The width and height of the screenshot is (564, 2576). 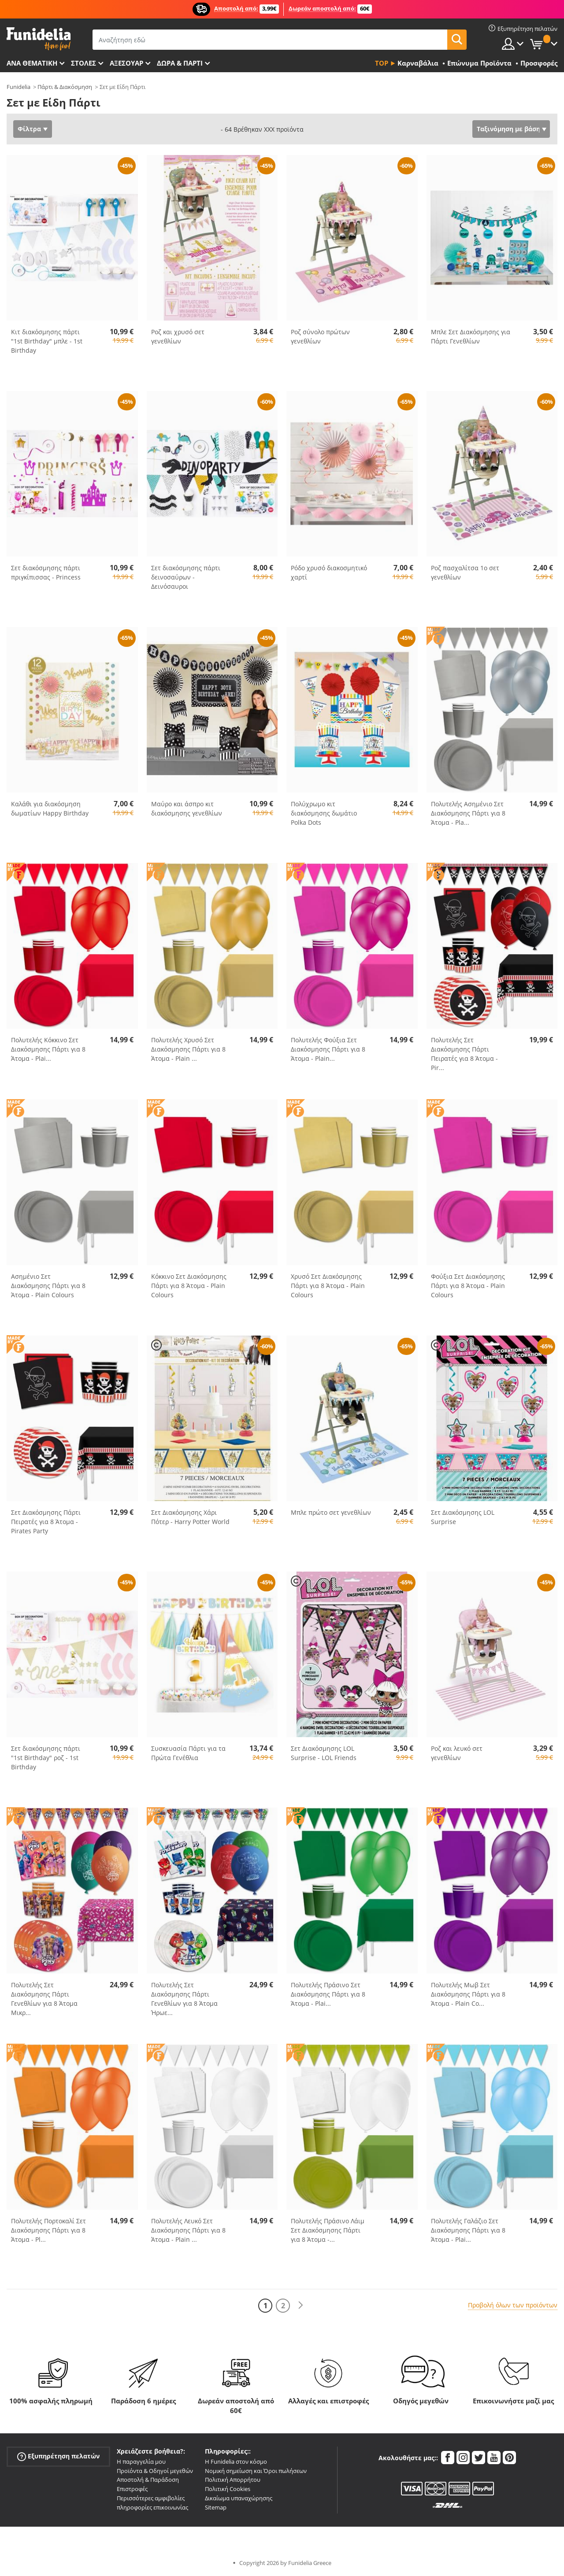 I want to click on Χρυσό Σετ Διακόσμησης Πάρτι για 8 Άτομα - Plain Colours, so click(x=328, y=1285).